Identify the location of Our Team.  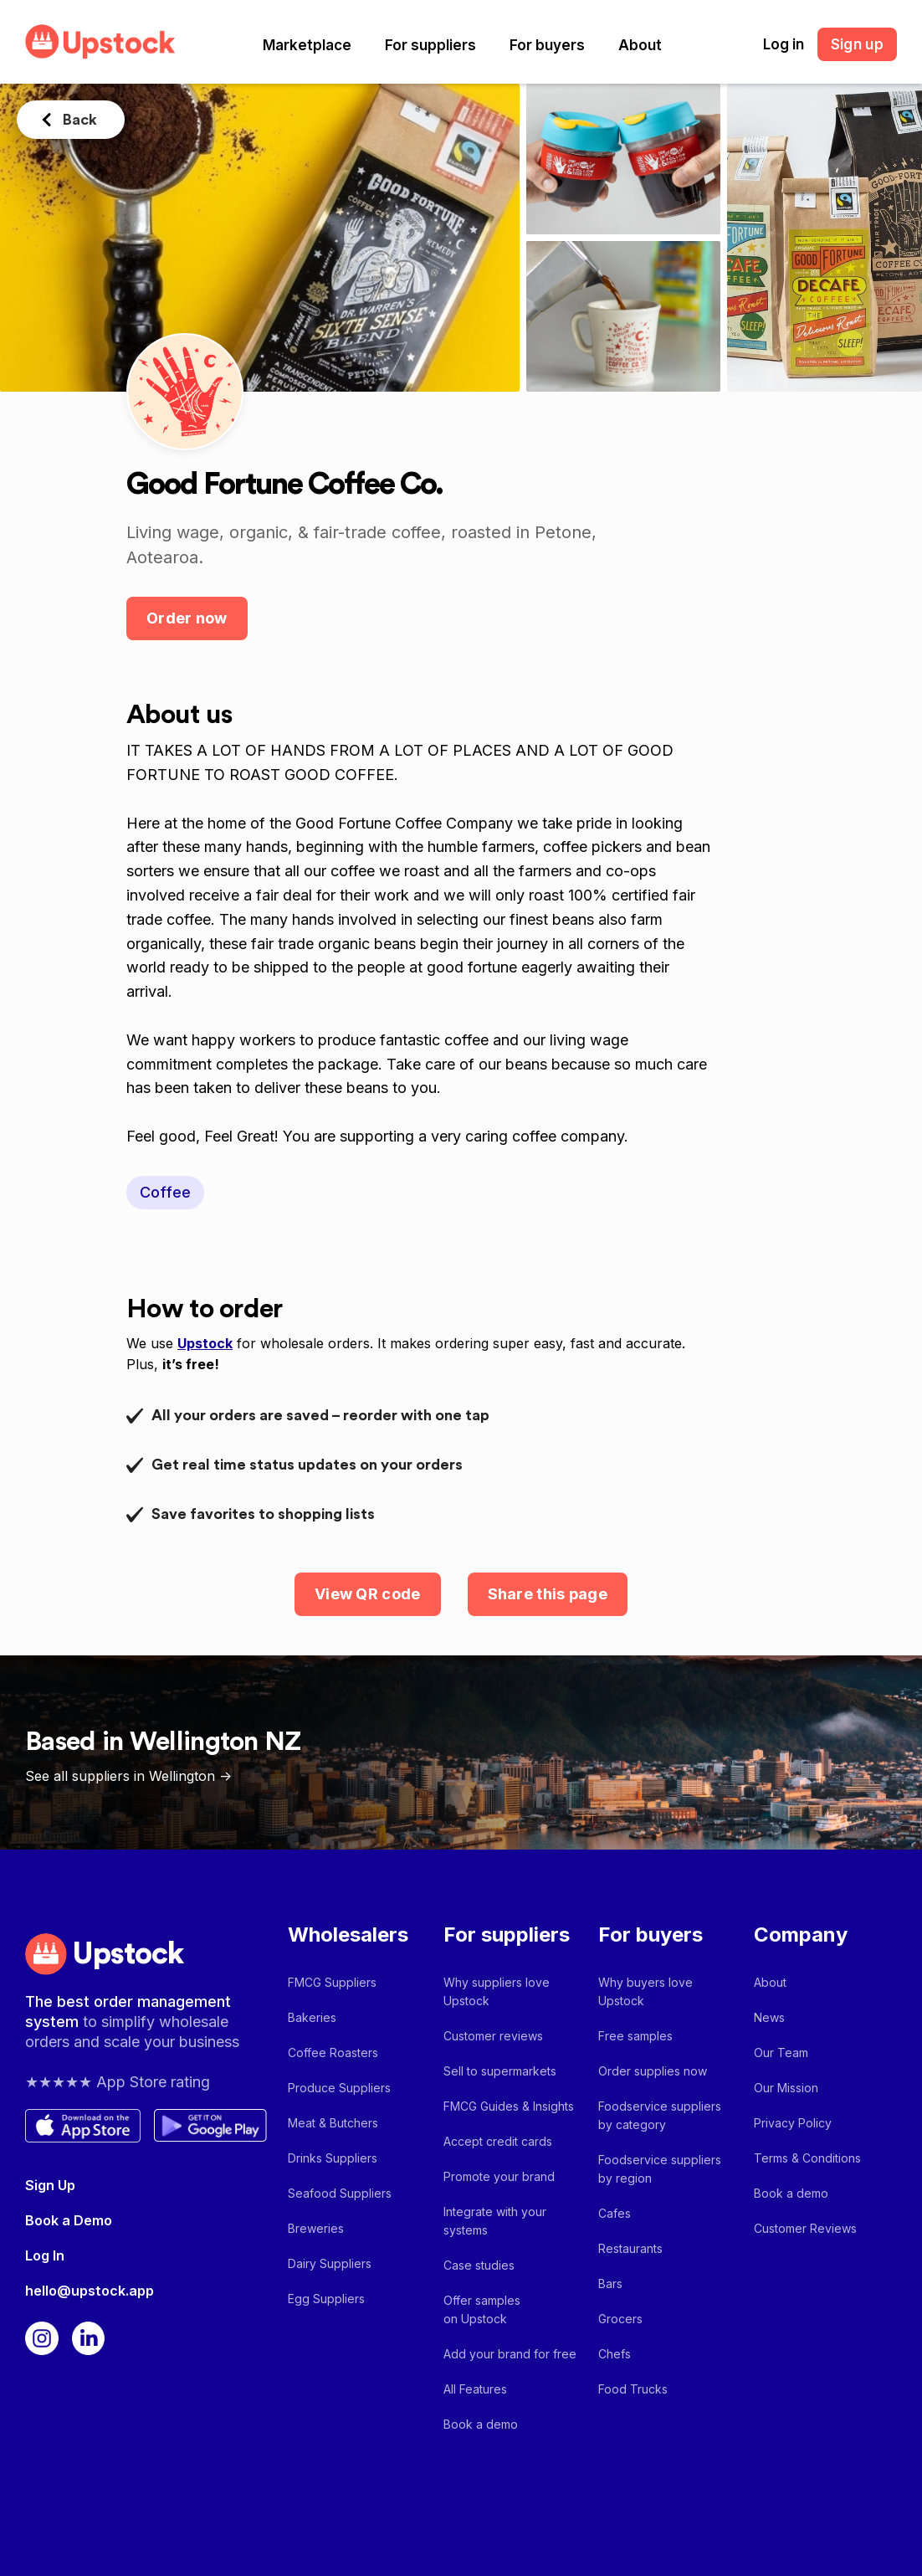
(781, 2052).